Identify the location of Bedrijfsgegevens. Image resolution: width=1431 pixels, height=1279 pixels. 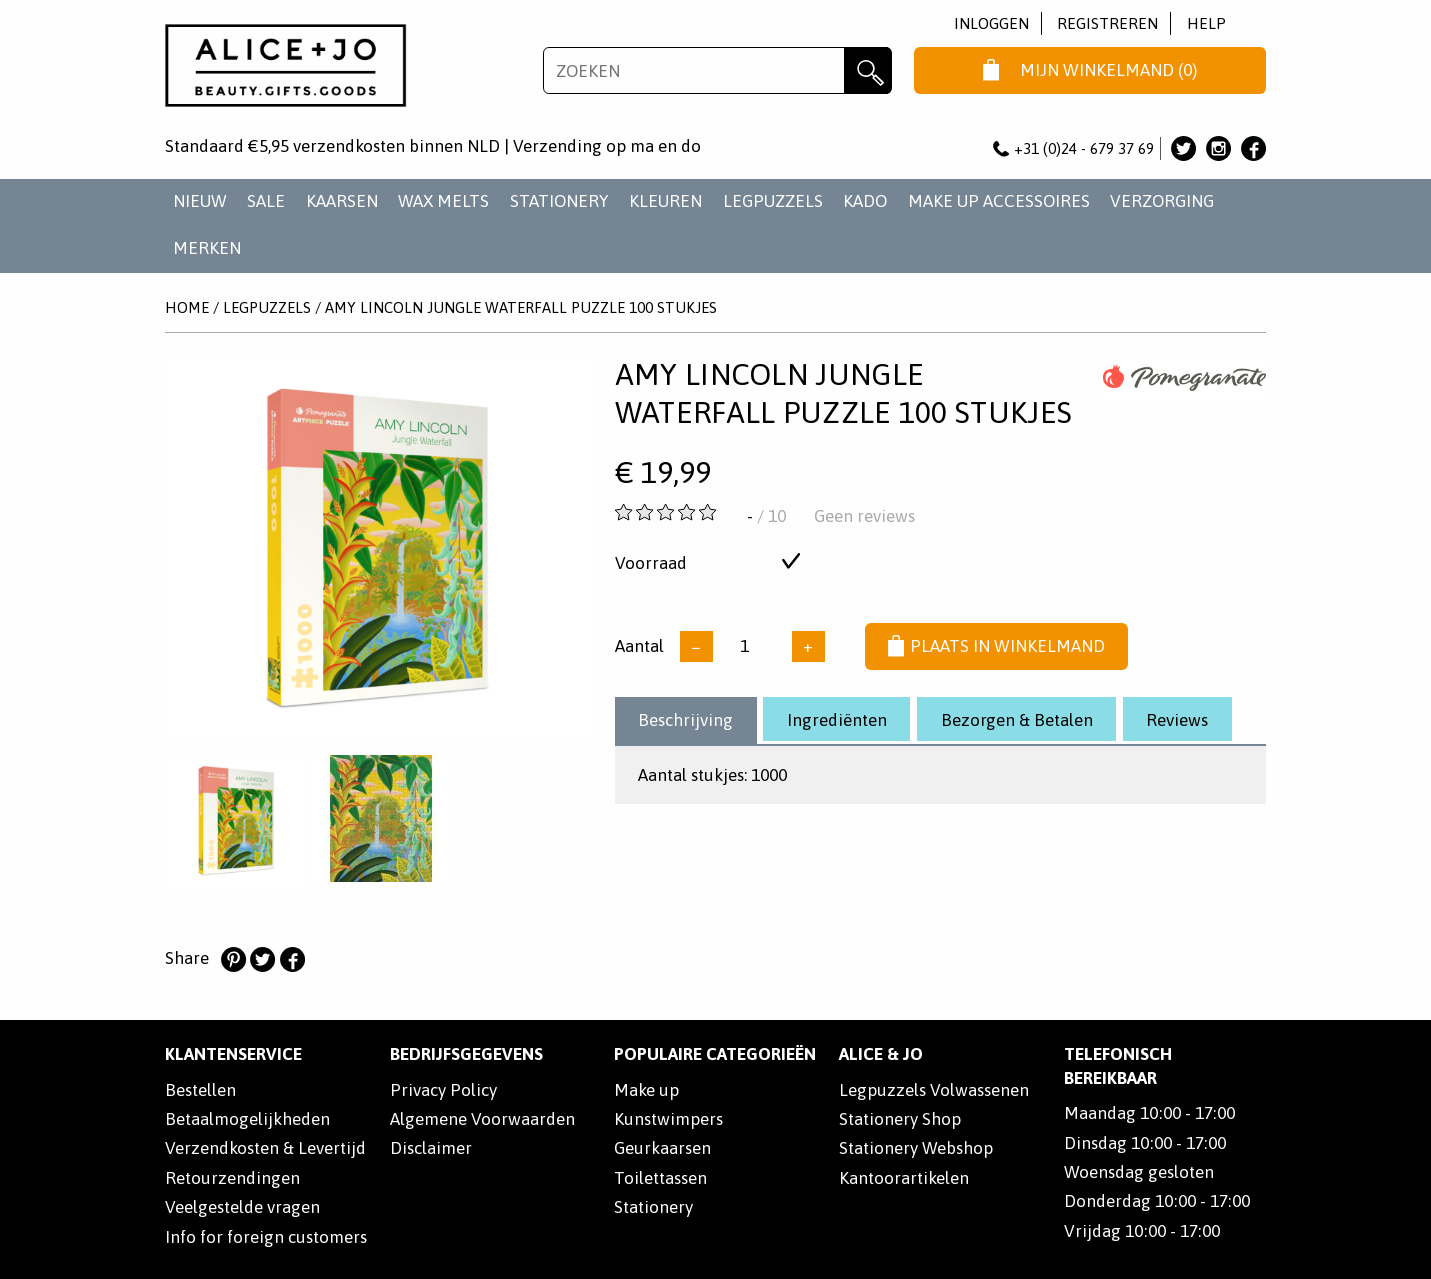
(466, 1054).